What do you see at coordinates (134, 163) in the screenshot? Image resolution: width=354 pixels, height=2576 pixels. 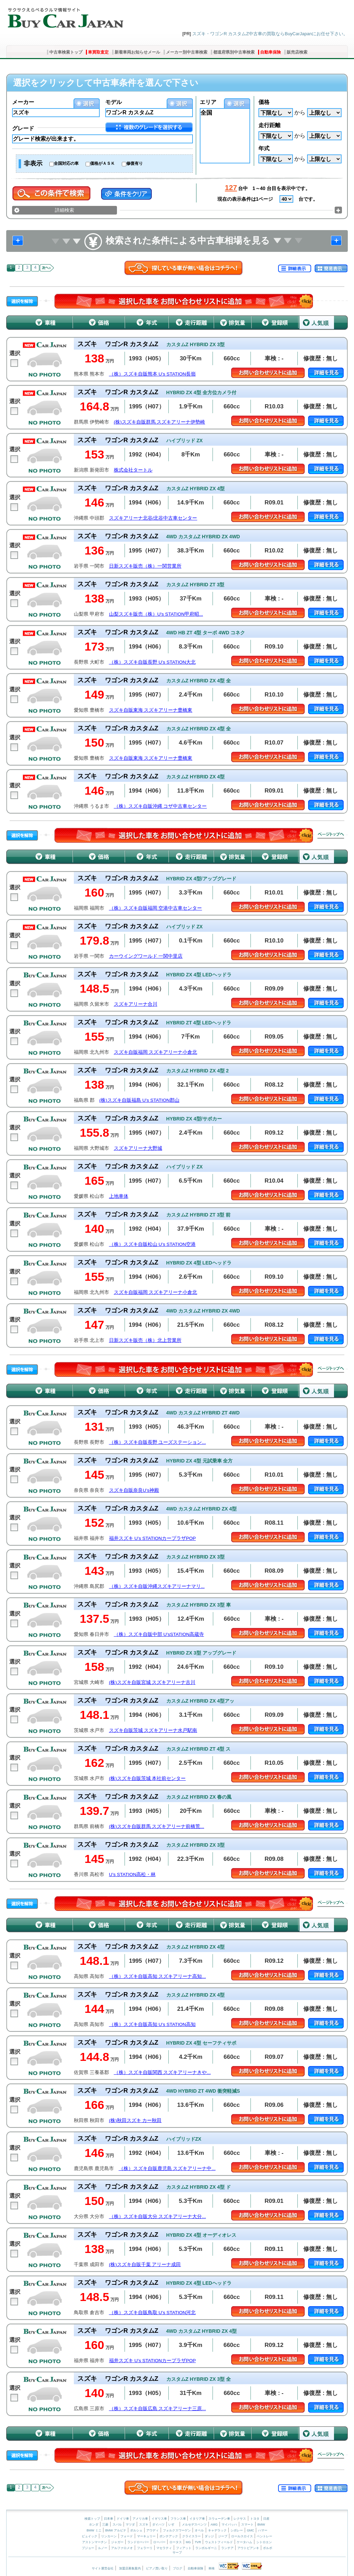 I see `修復有り` at bounding box center [134, 163].